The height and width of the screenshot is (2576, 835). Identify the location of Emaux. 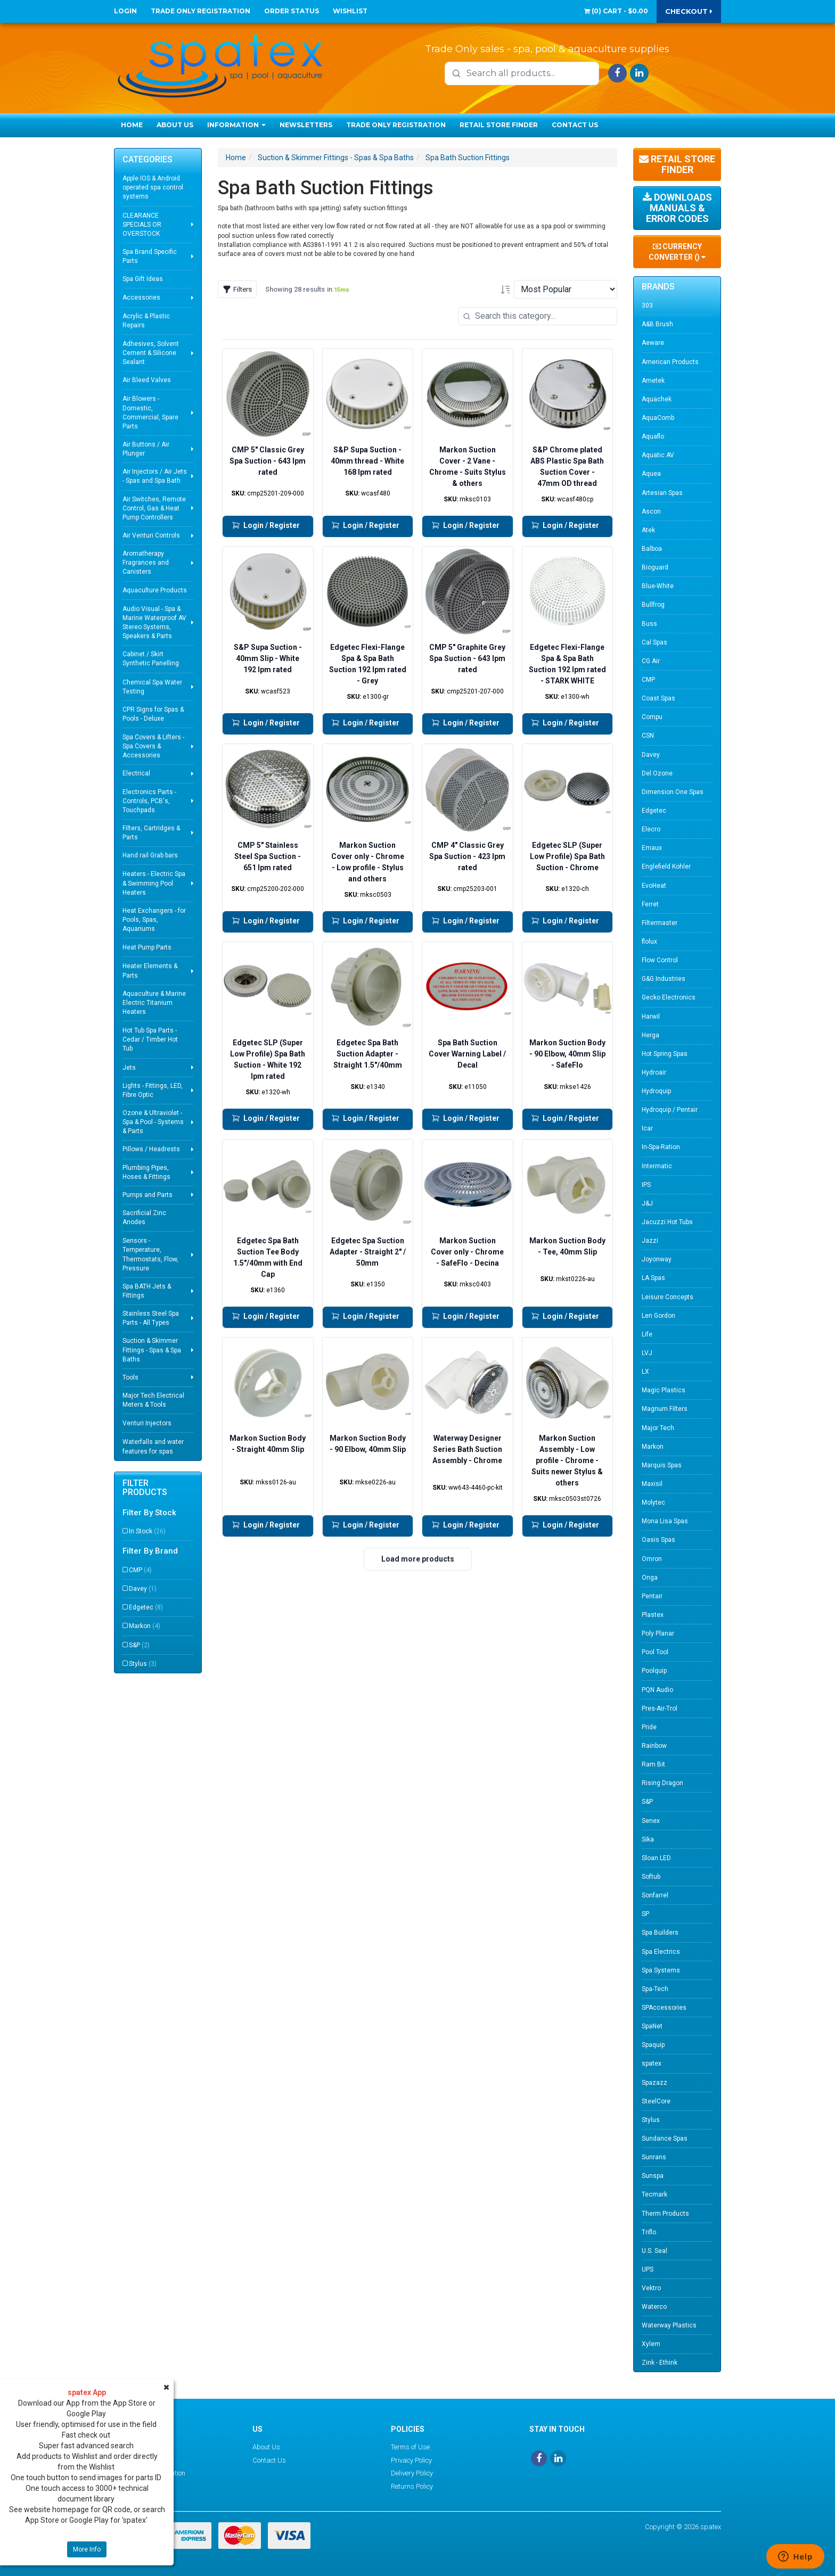
(652, 848).